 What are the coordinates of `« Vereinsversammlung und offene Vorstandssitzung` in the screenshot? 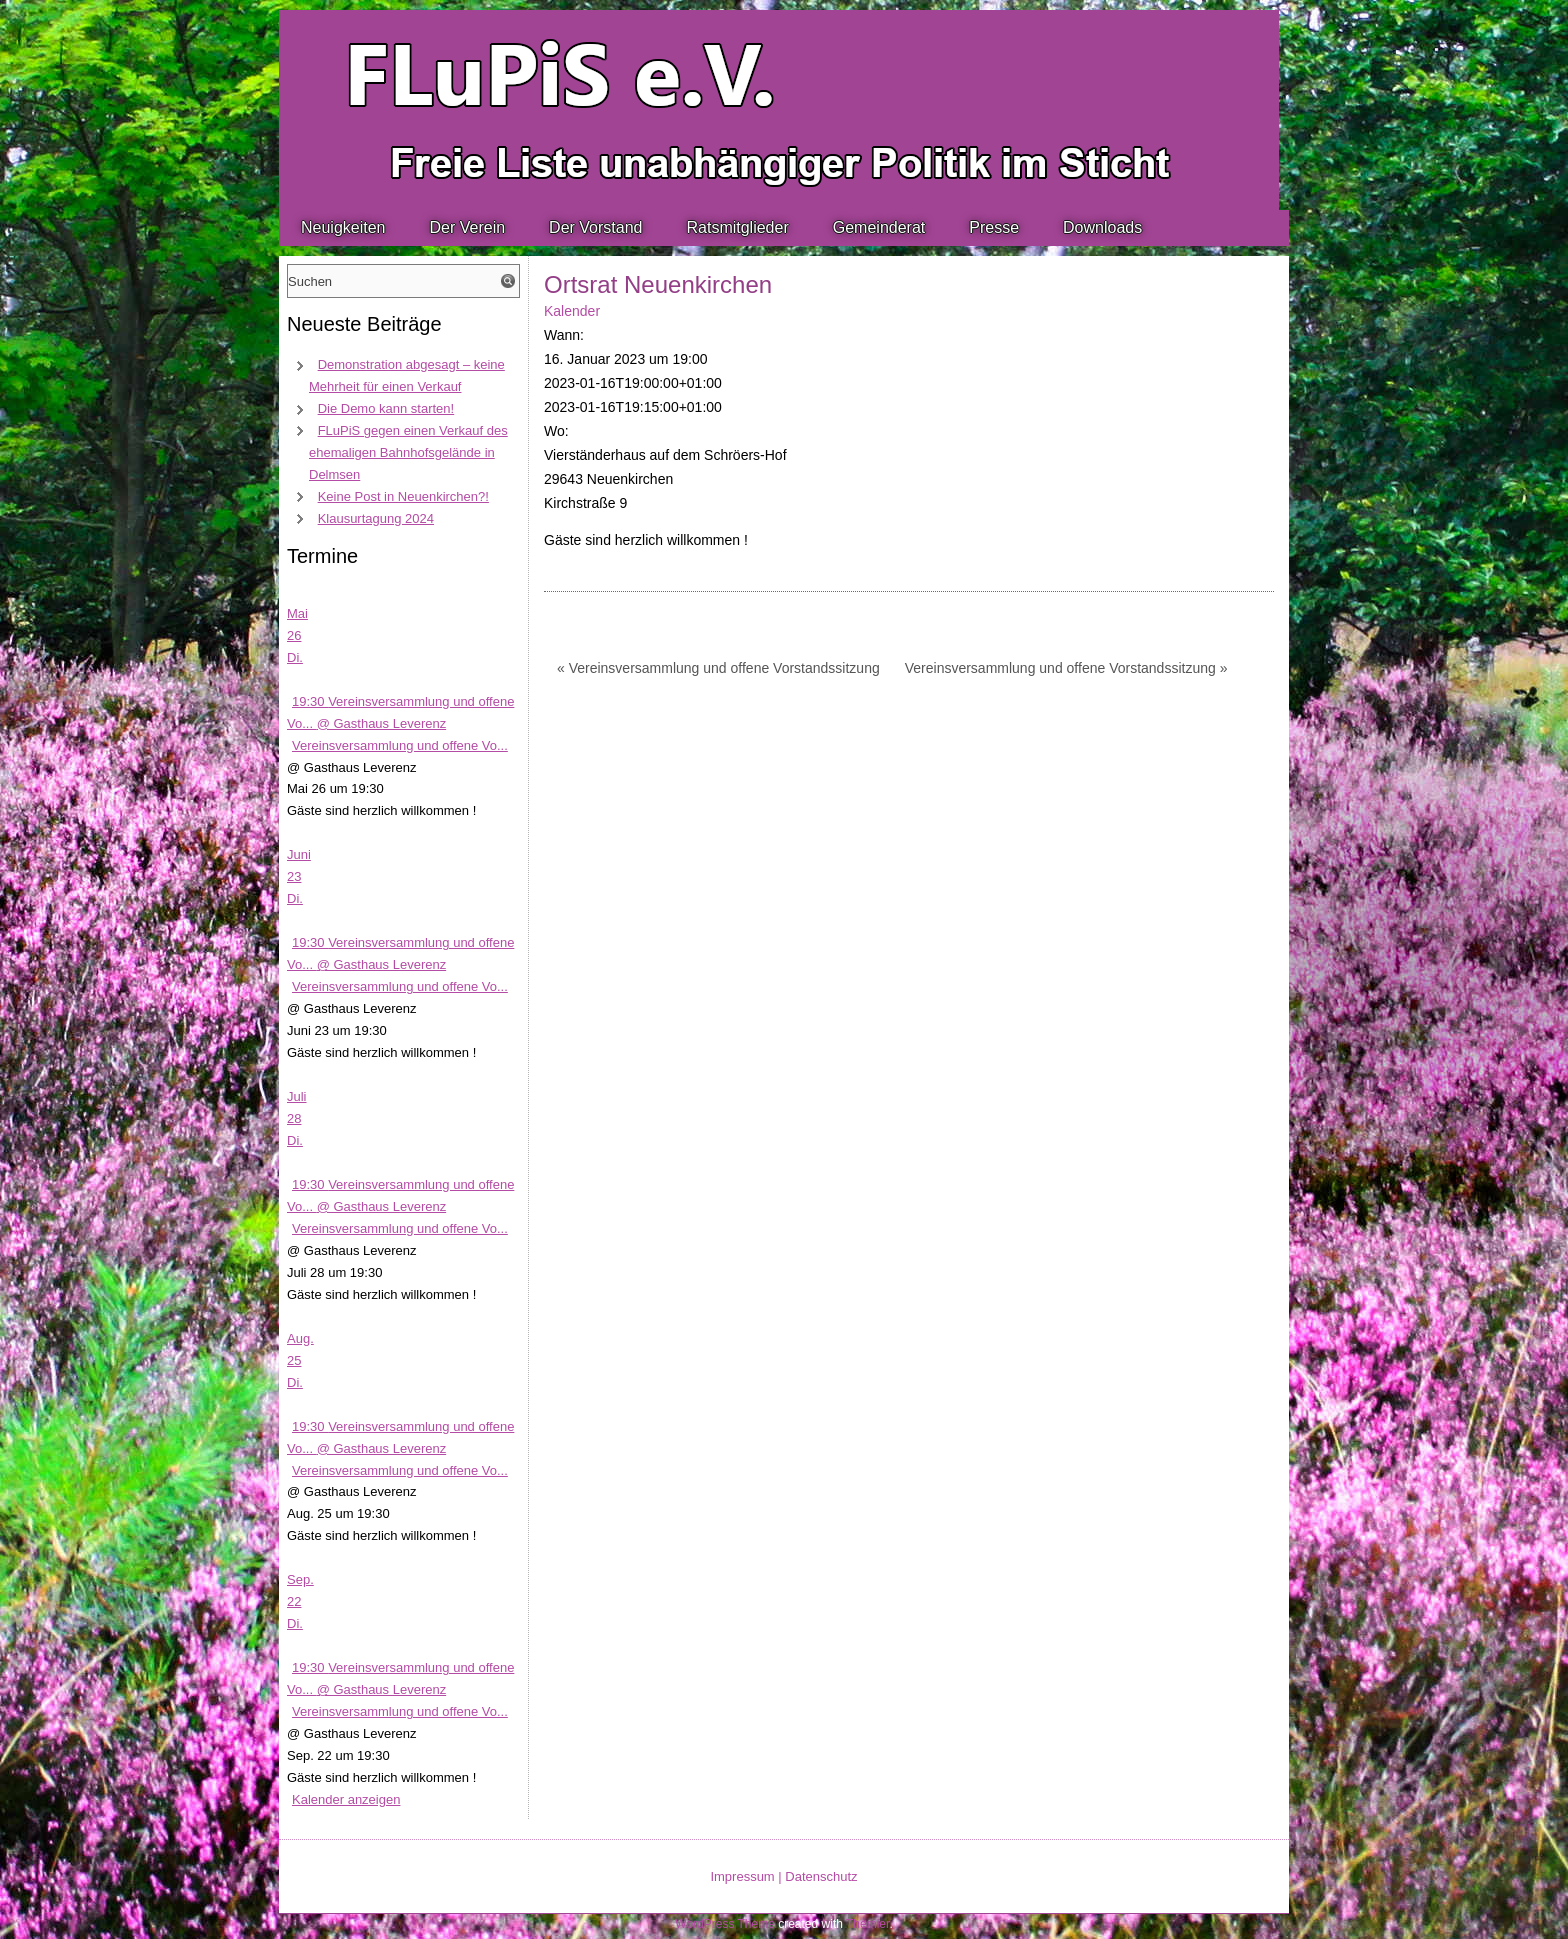 It's located at (718, 668).